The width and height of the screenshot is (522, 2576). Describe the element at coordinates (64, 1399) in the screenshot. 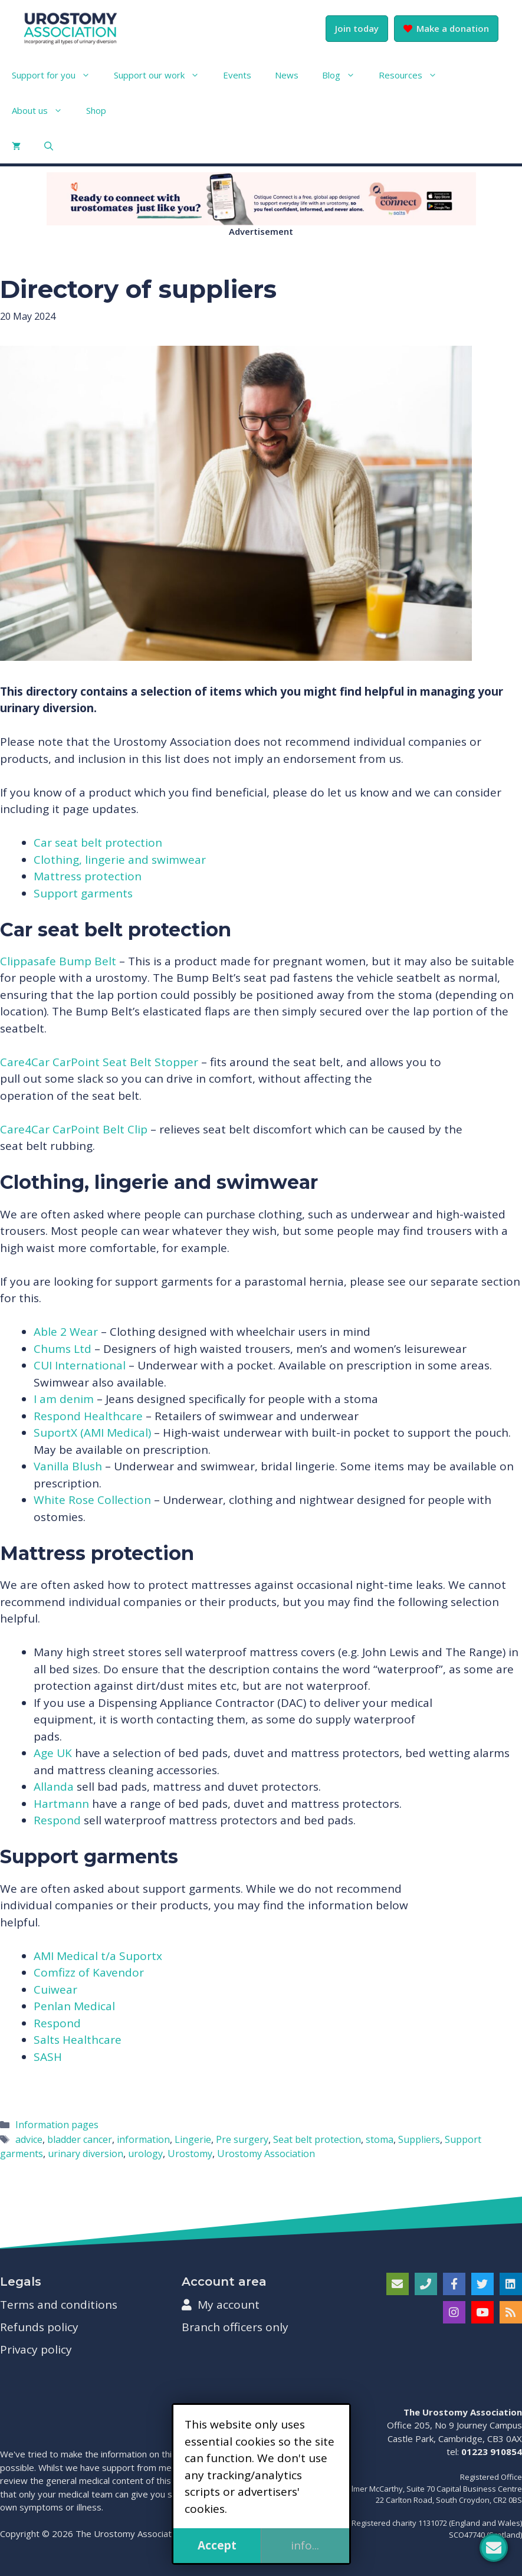

I see `I am denim` at that location.